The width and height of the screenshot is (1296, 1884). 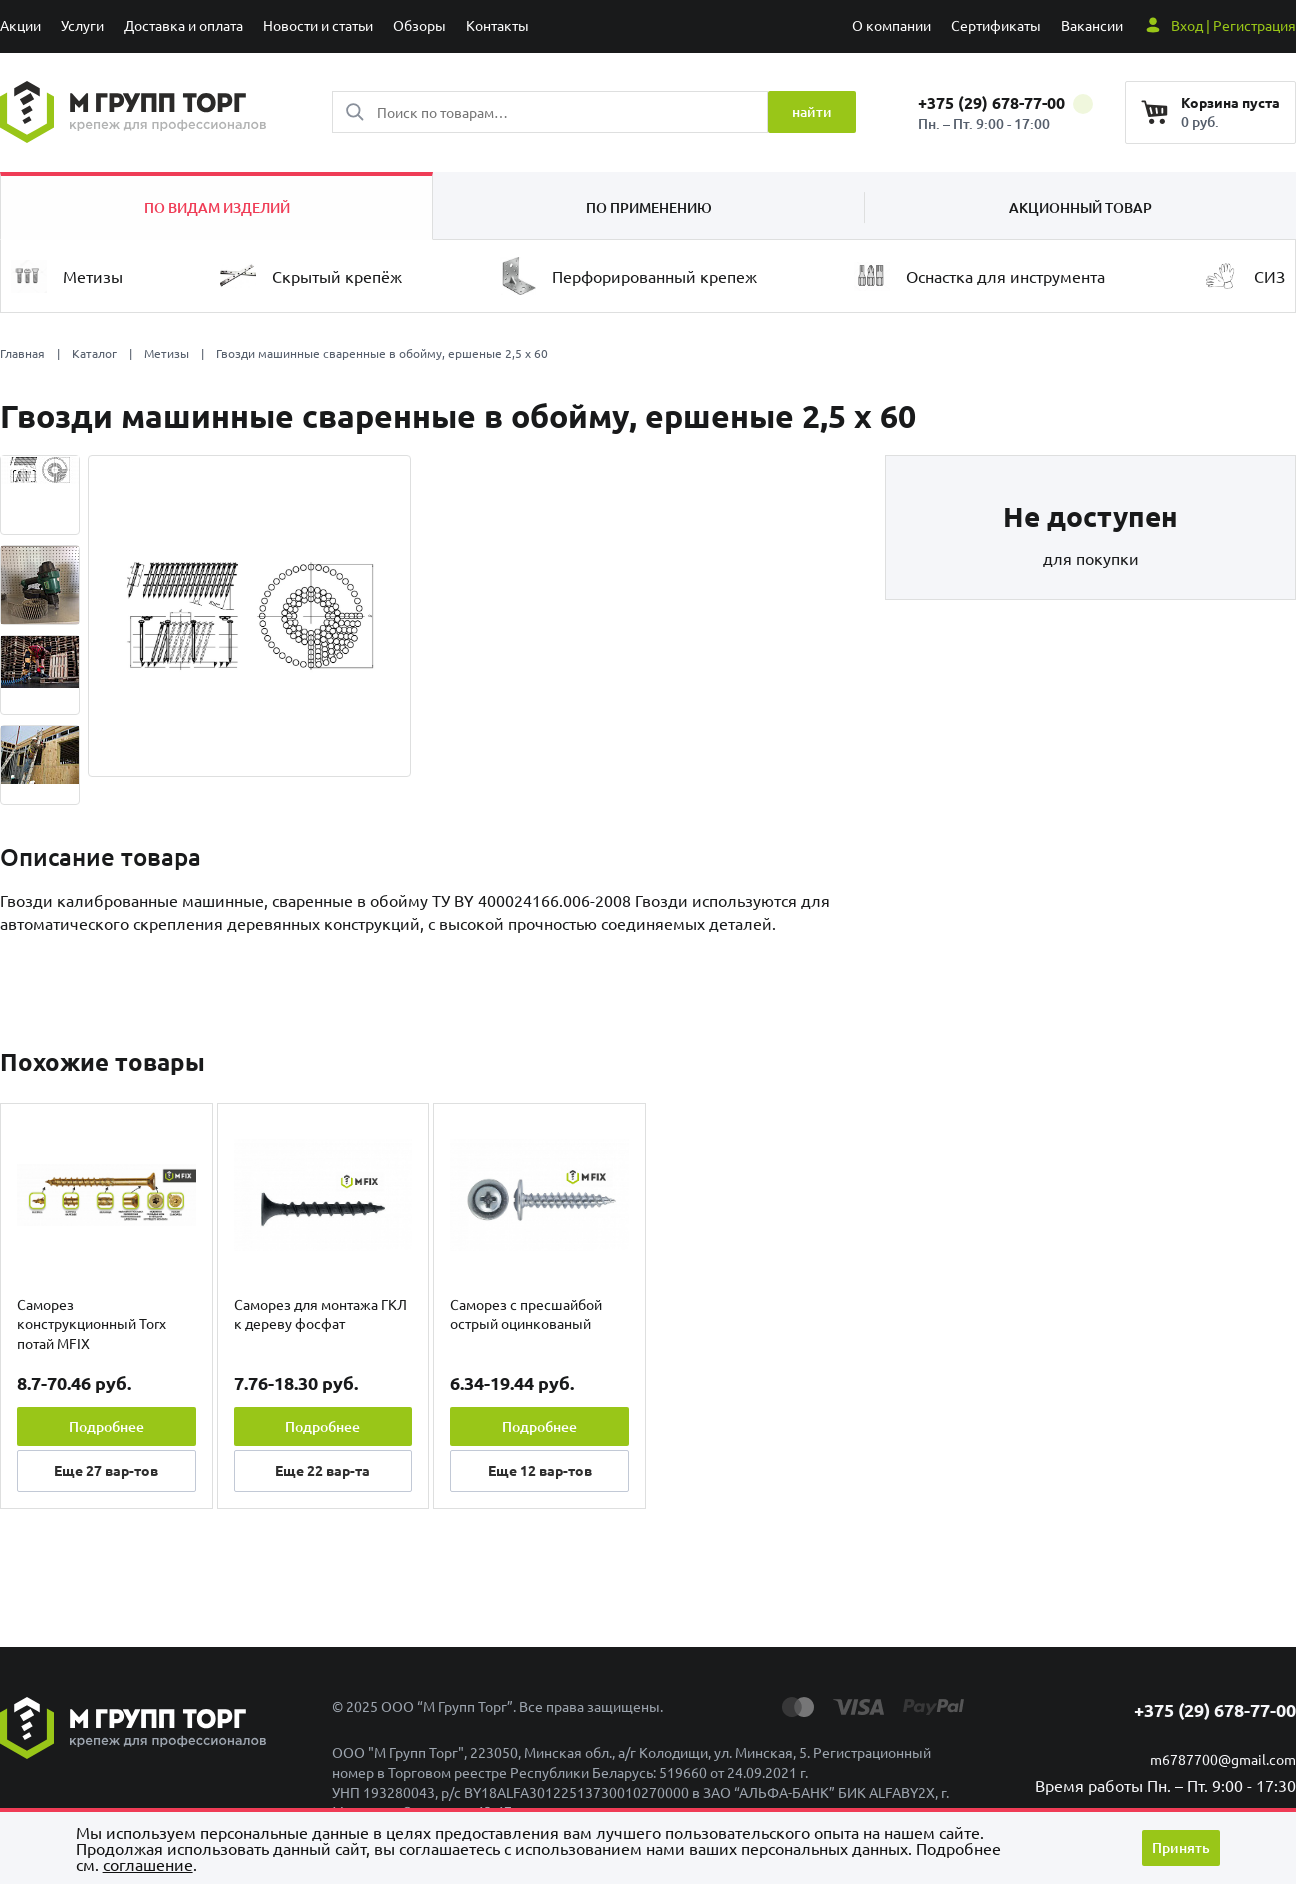 What do you see at coordinates (419, 25) in the screenshot?
I see `Обзоры` at bounding box center [419, 25].